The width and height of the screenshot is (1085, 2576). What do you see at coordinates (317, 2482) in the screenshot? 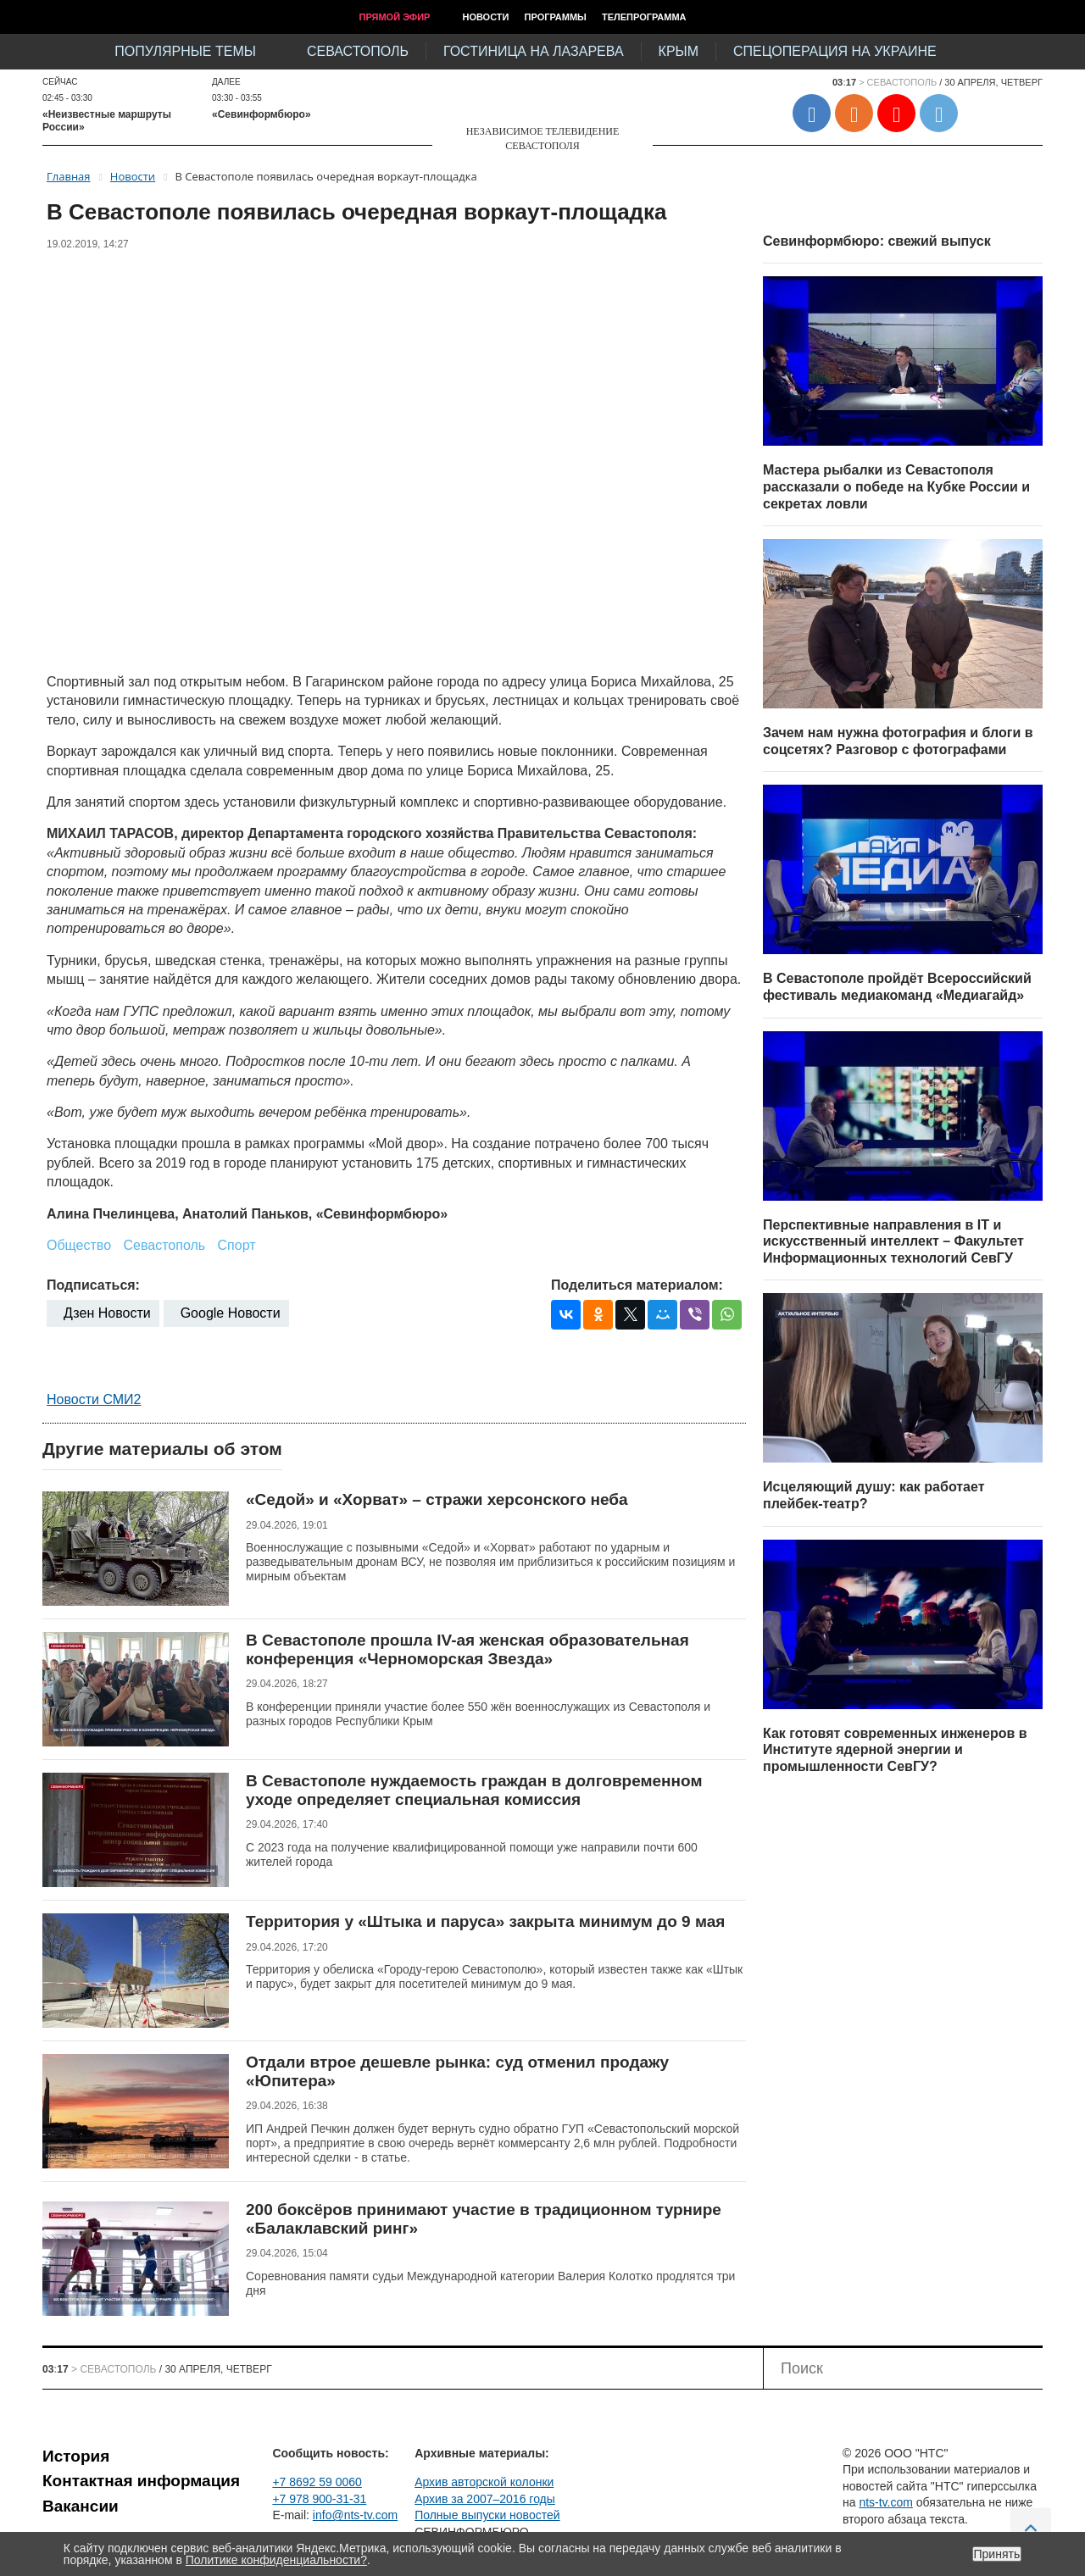
I see `+7 8692 59 0060` at bounding box center [317, 2482].